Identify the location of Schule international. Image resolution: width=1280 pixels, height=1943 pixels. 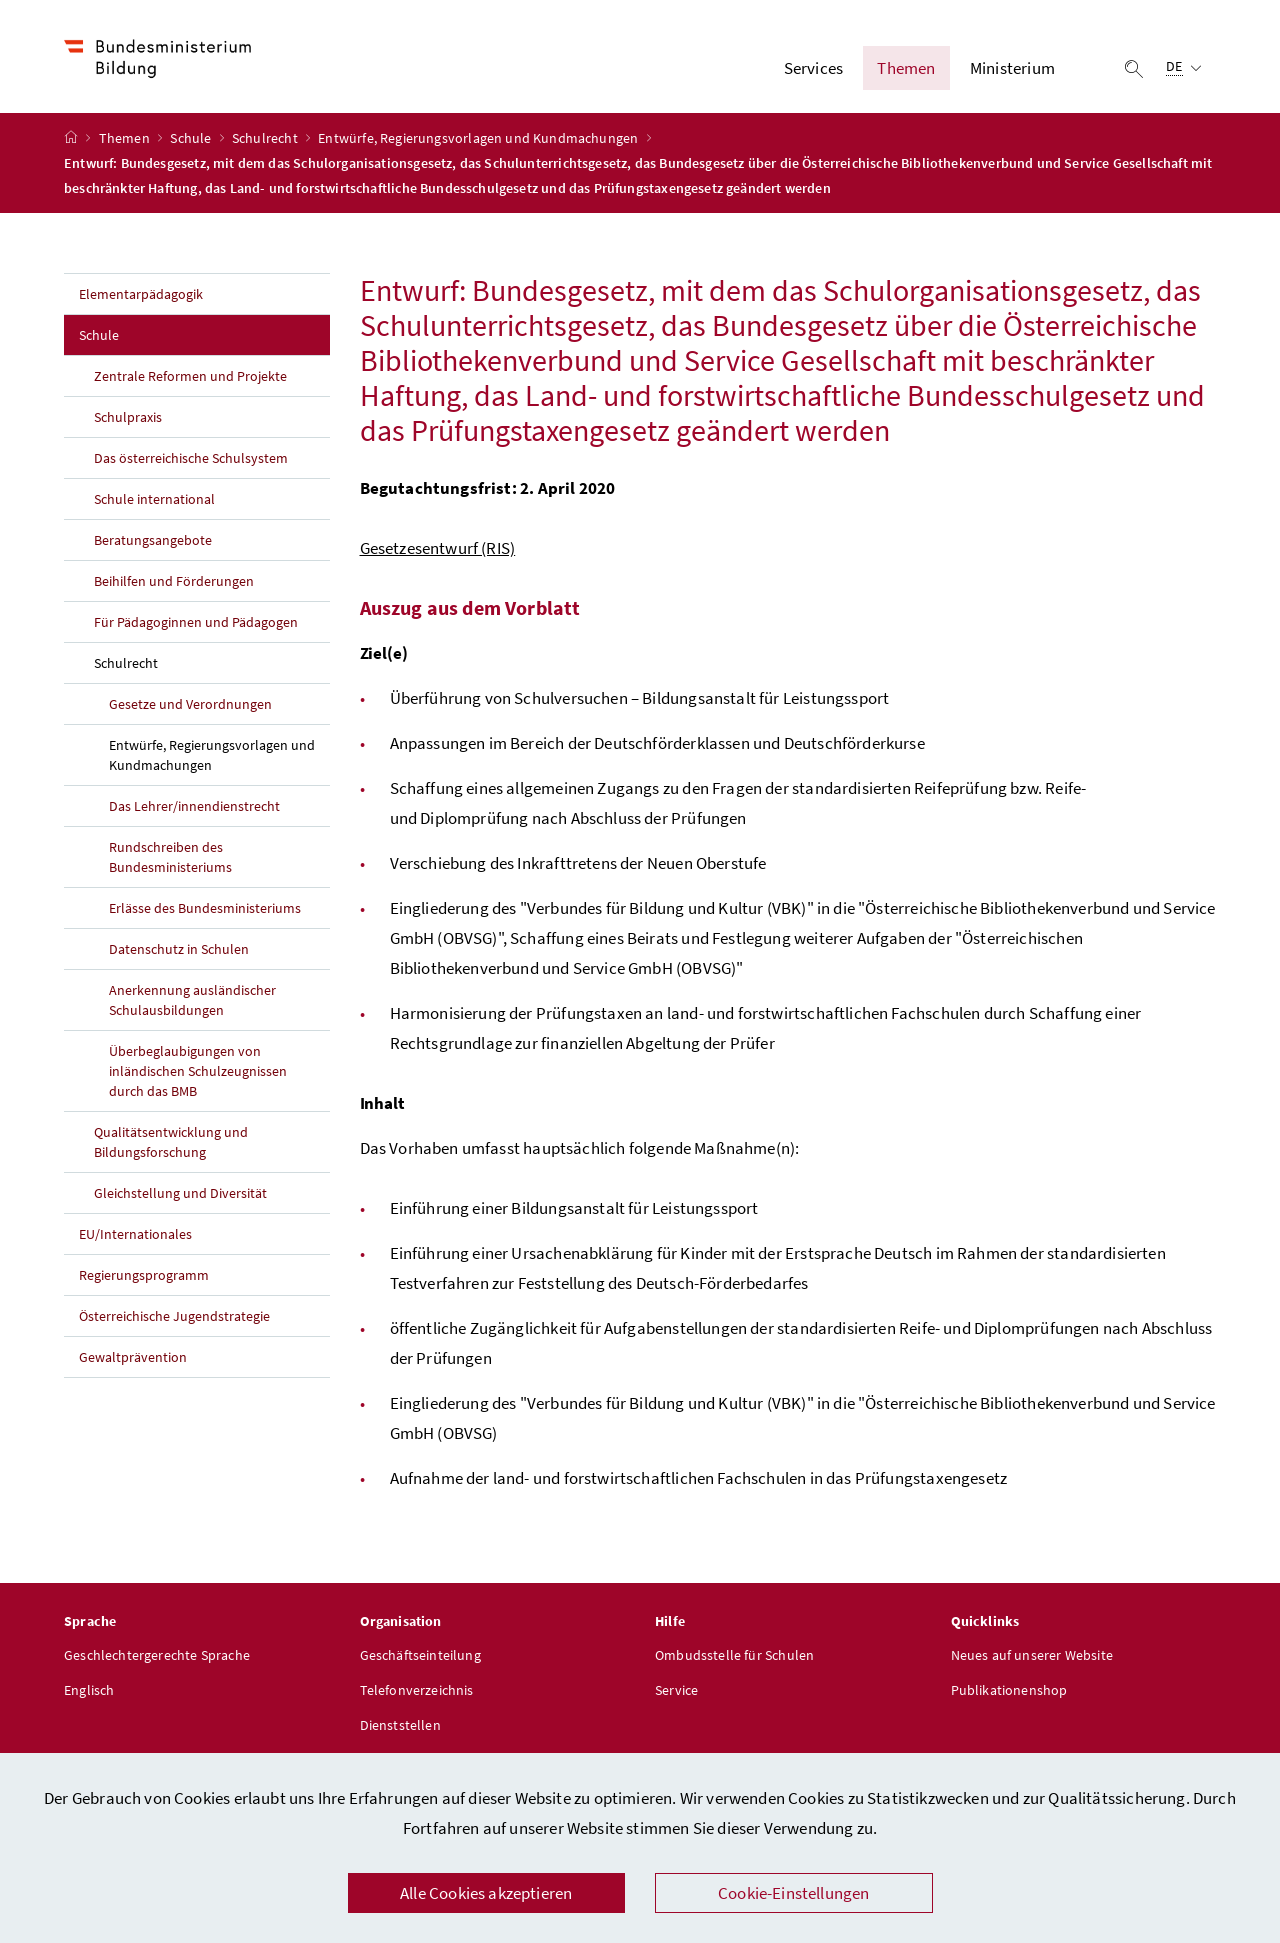
(154, 502).